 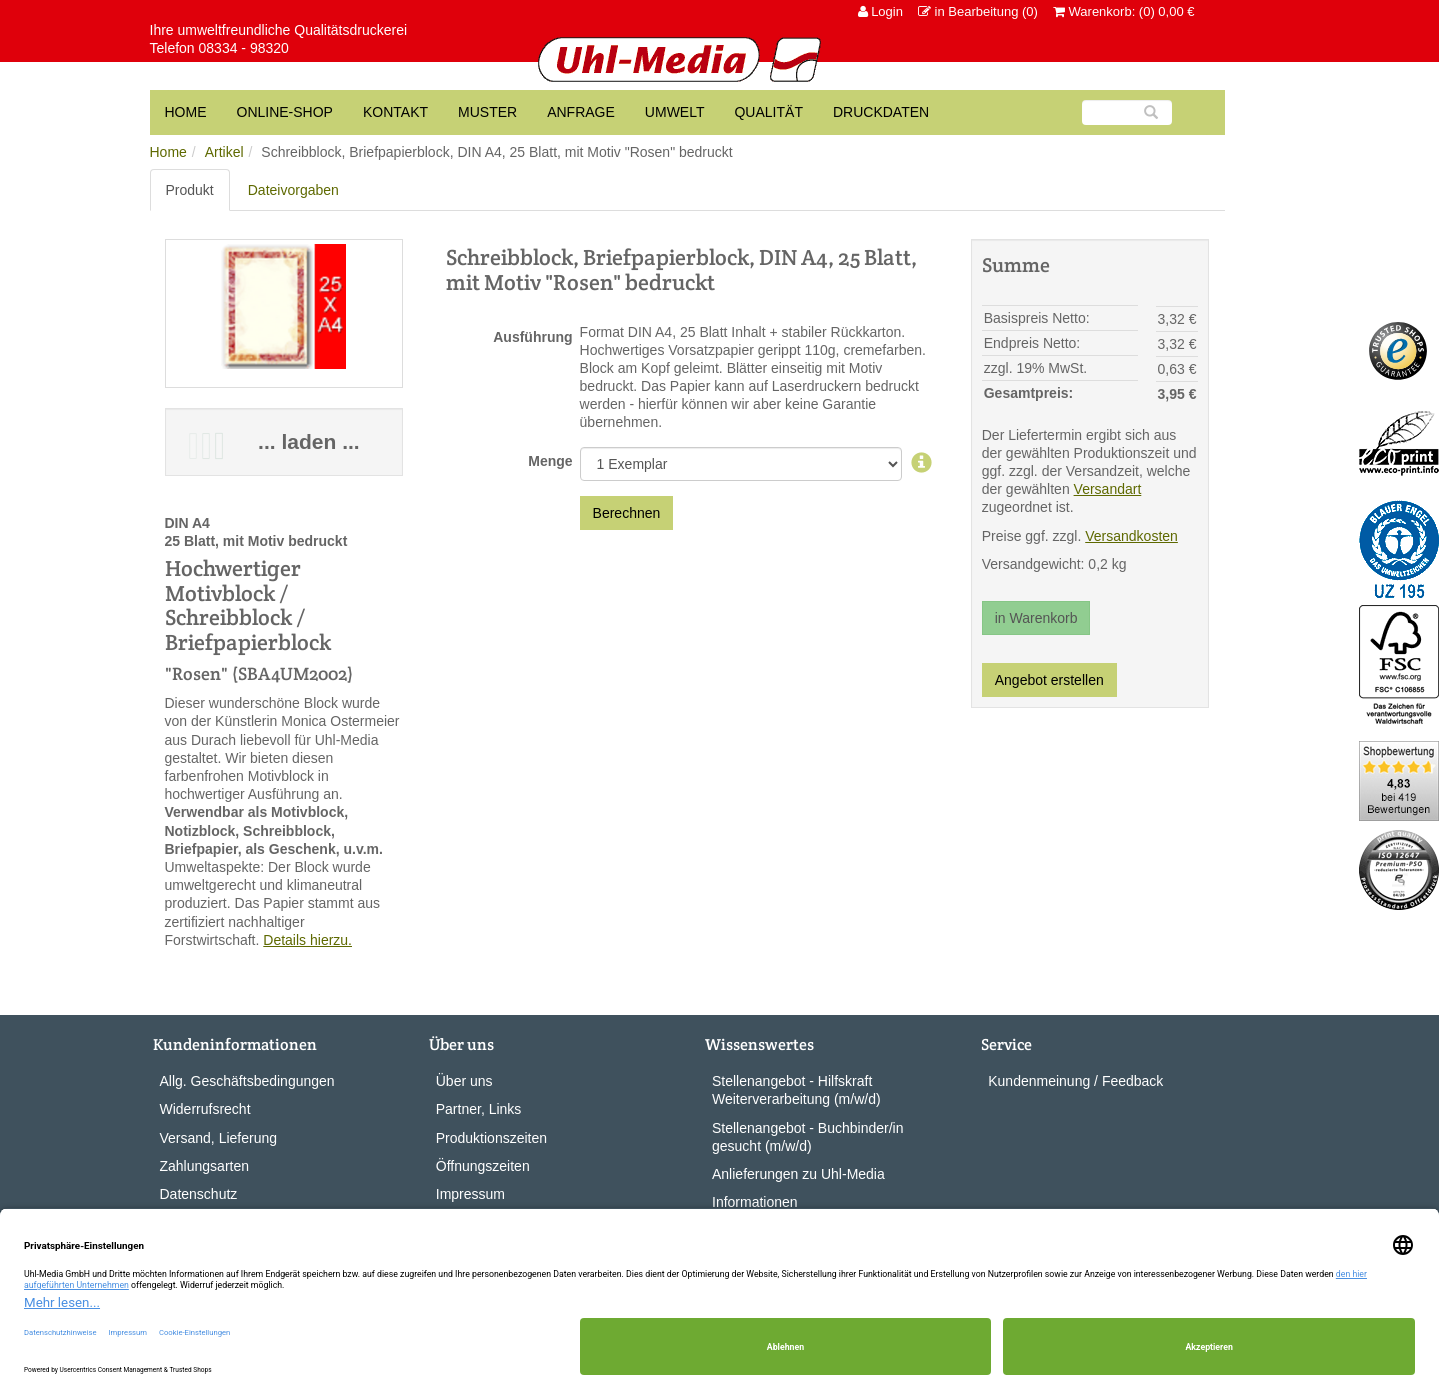 What do you see at coordinates (479, 1109) in the screenshot?
I see `Partner, Links` at bounding box center [479, 1109].